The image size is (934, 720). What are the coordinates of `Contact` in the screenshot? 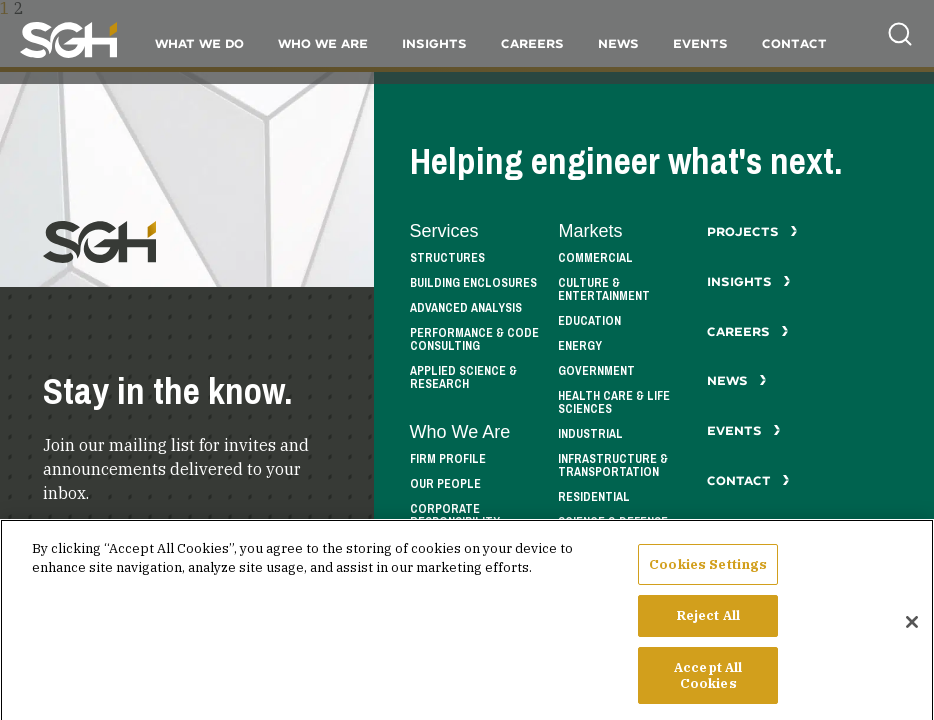 It's located at (794, 43).